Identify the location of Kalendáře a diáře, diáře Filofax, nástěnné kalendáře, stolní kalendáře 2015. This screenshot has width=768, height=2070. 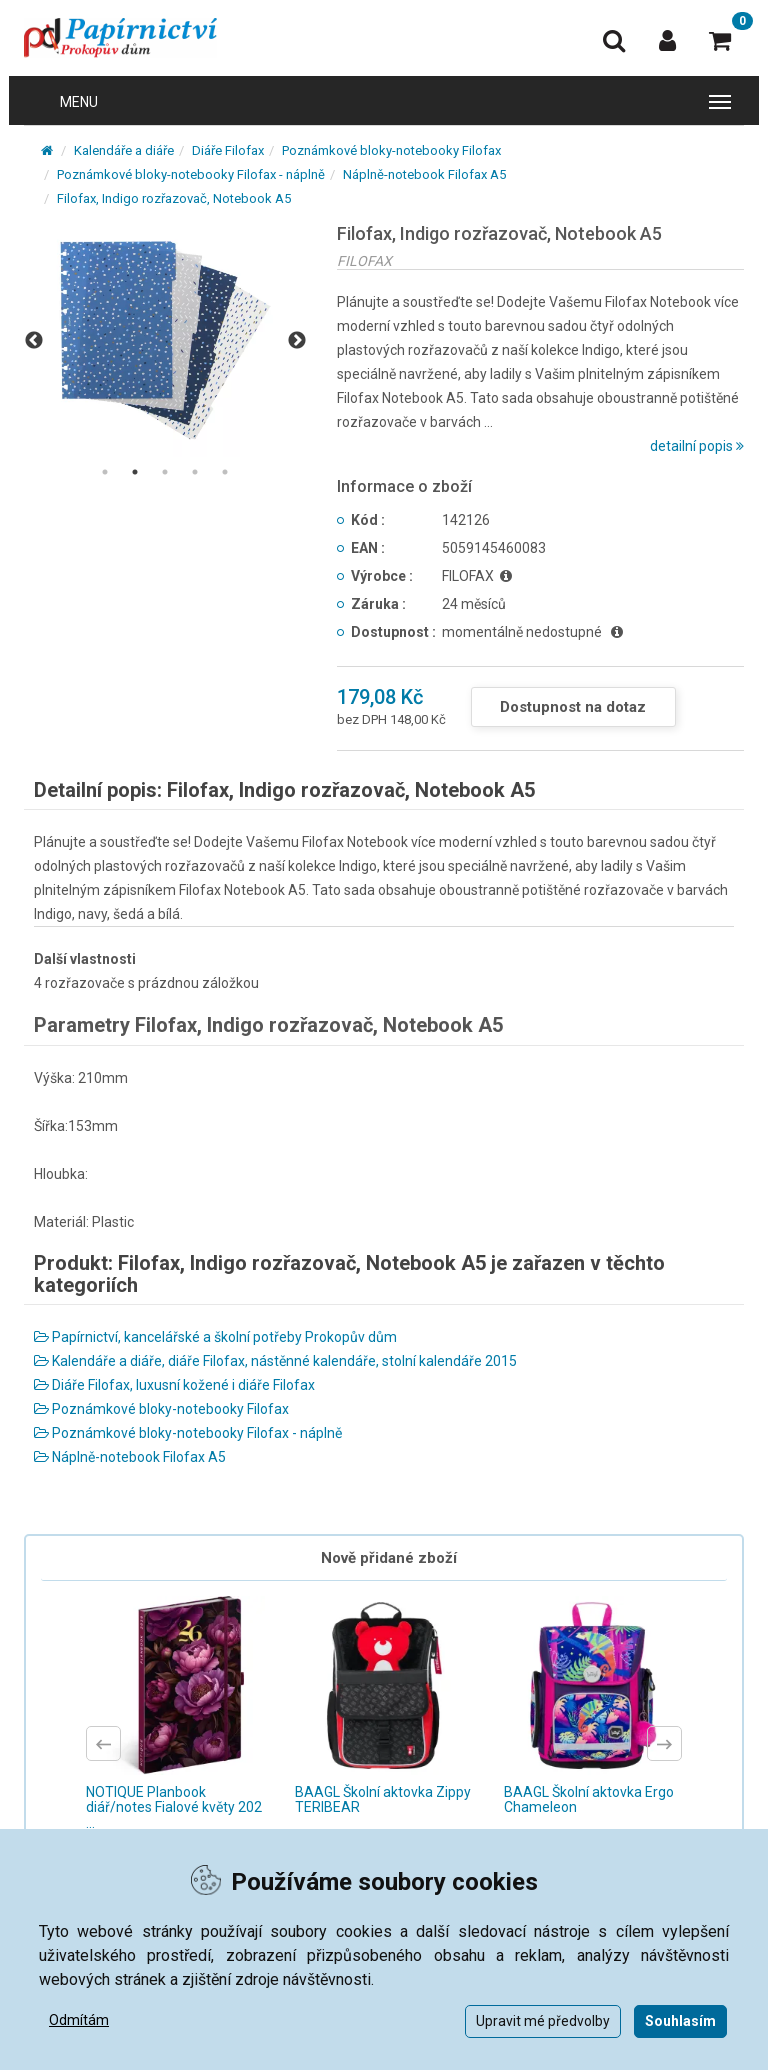
(275, 1361).